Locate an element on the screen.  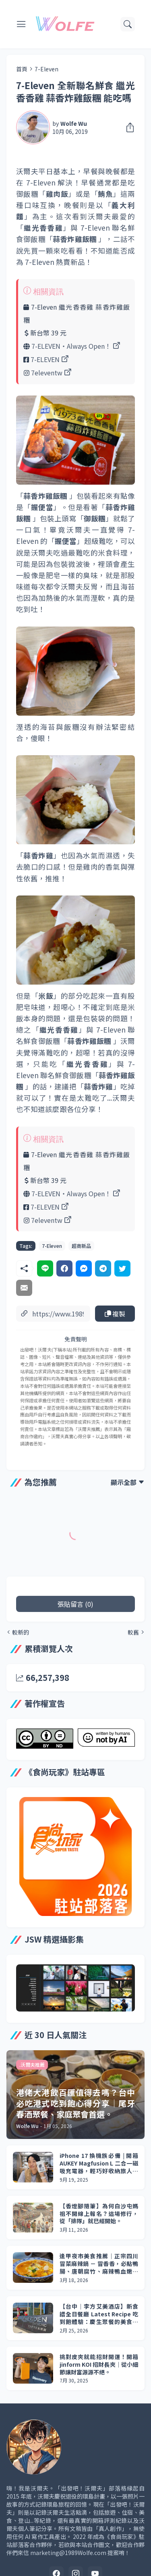
挑對皮夾就能招財開運！開箱 jinform KOI 招財長夾｜從小細節讓財富源源不絕。 is located at coordinates (99, 2364).